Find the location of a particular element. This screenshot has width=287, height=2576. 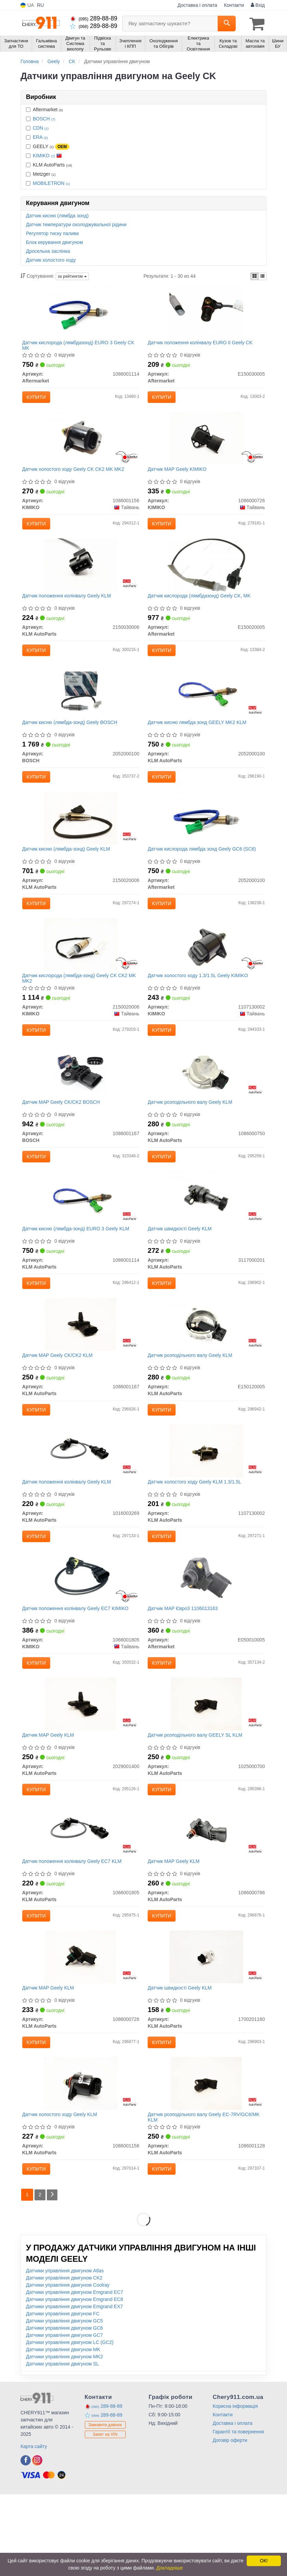

Корисна інформація is located at coordinates (235, 2487).